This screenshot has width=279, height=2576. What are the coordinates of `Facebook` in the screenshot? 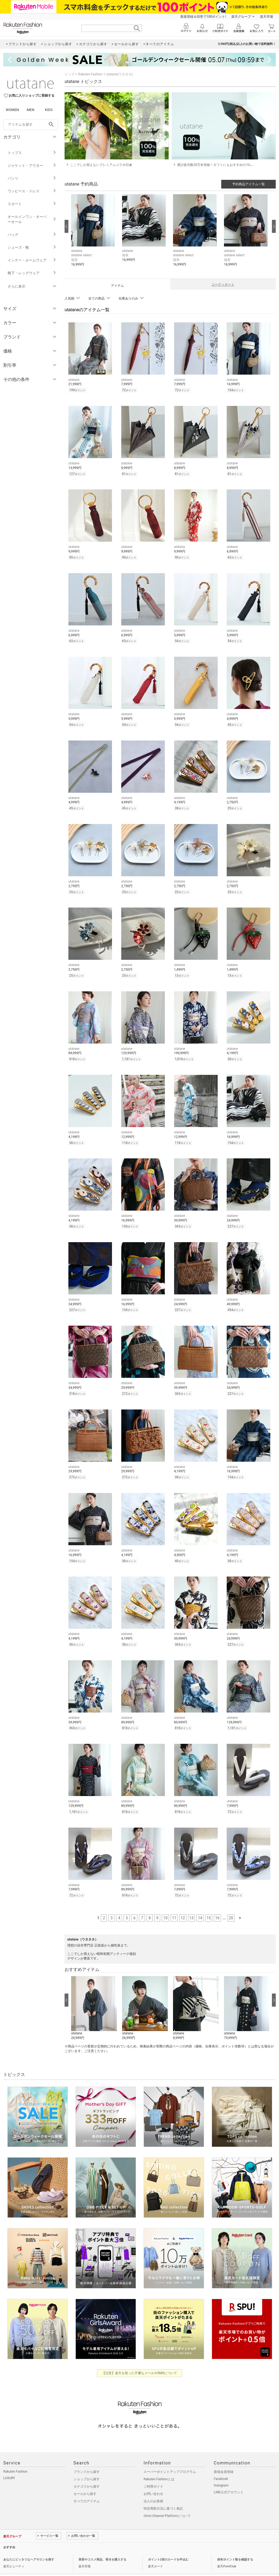 It's located at (221, 2467).